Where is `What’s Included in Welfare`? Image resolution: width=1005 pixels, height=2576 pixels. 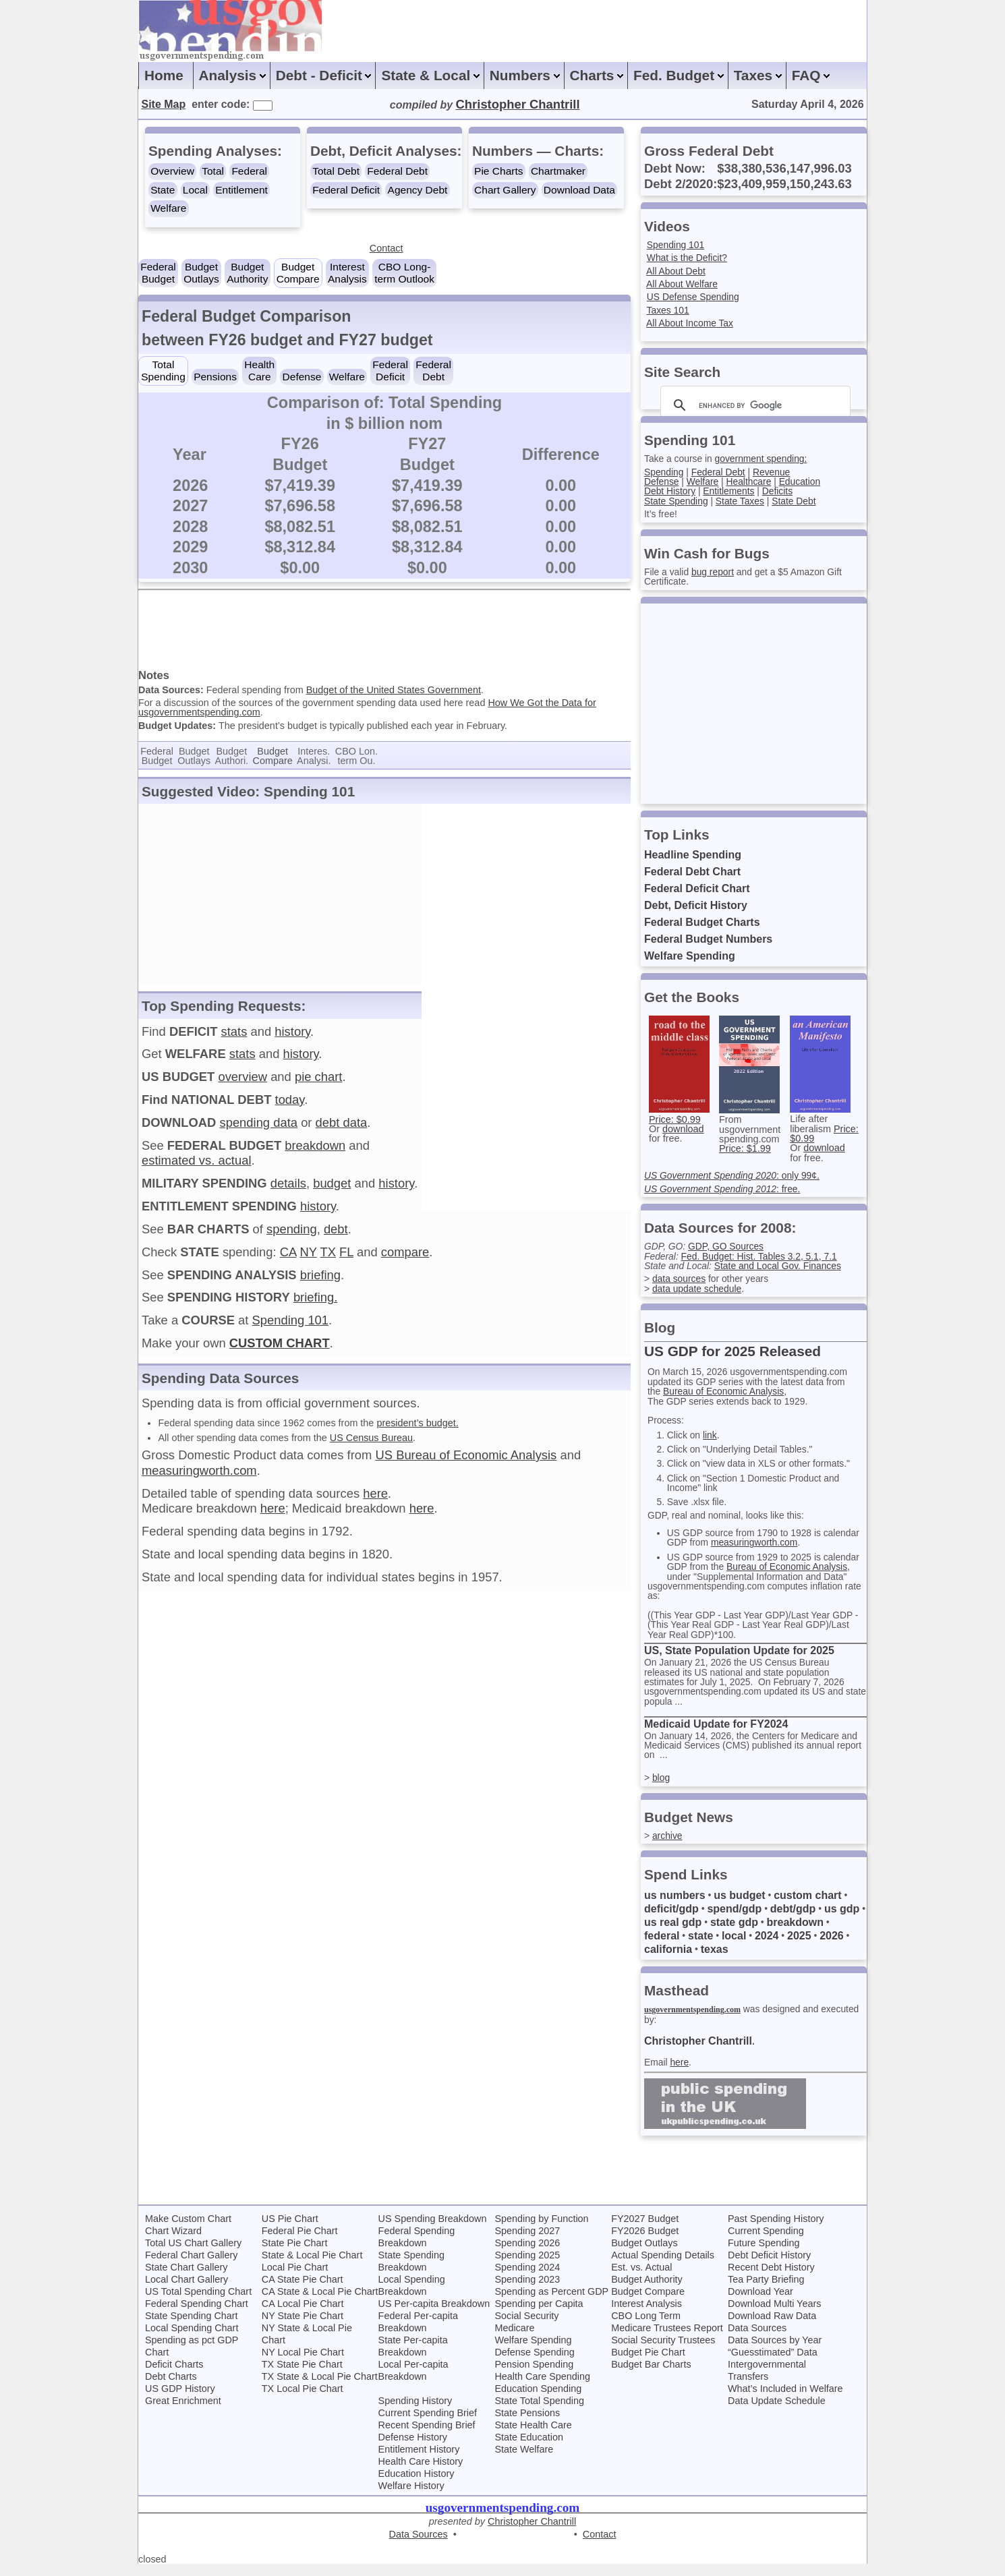 What’s Included in Welfare is located at coordinates (785, 2400).